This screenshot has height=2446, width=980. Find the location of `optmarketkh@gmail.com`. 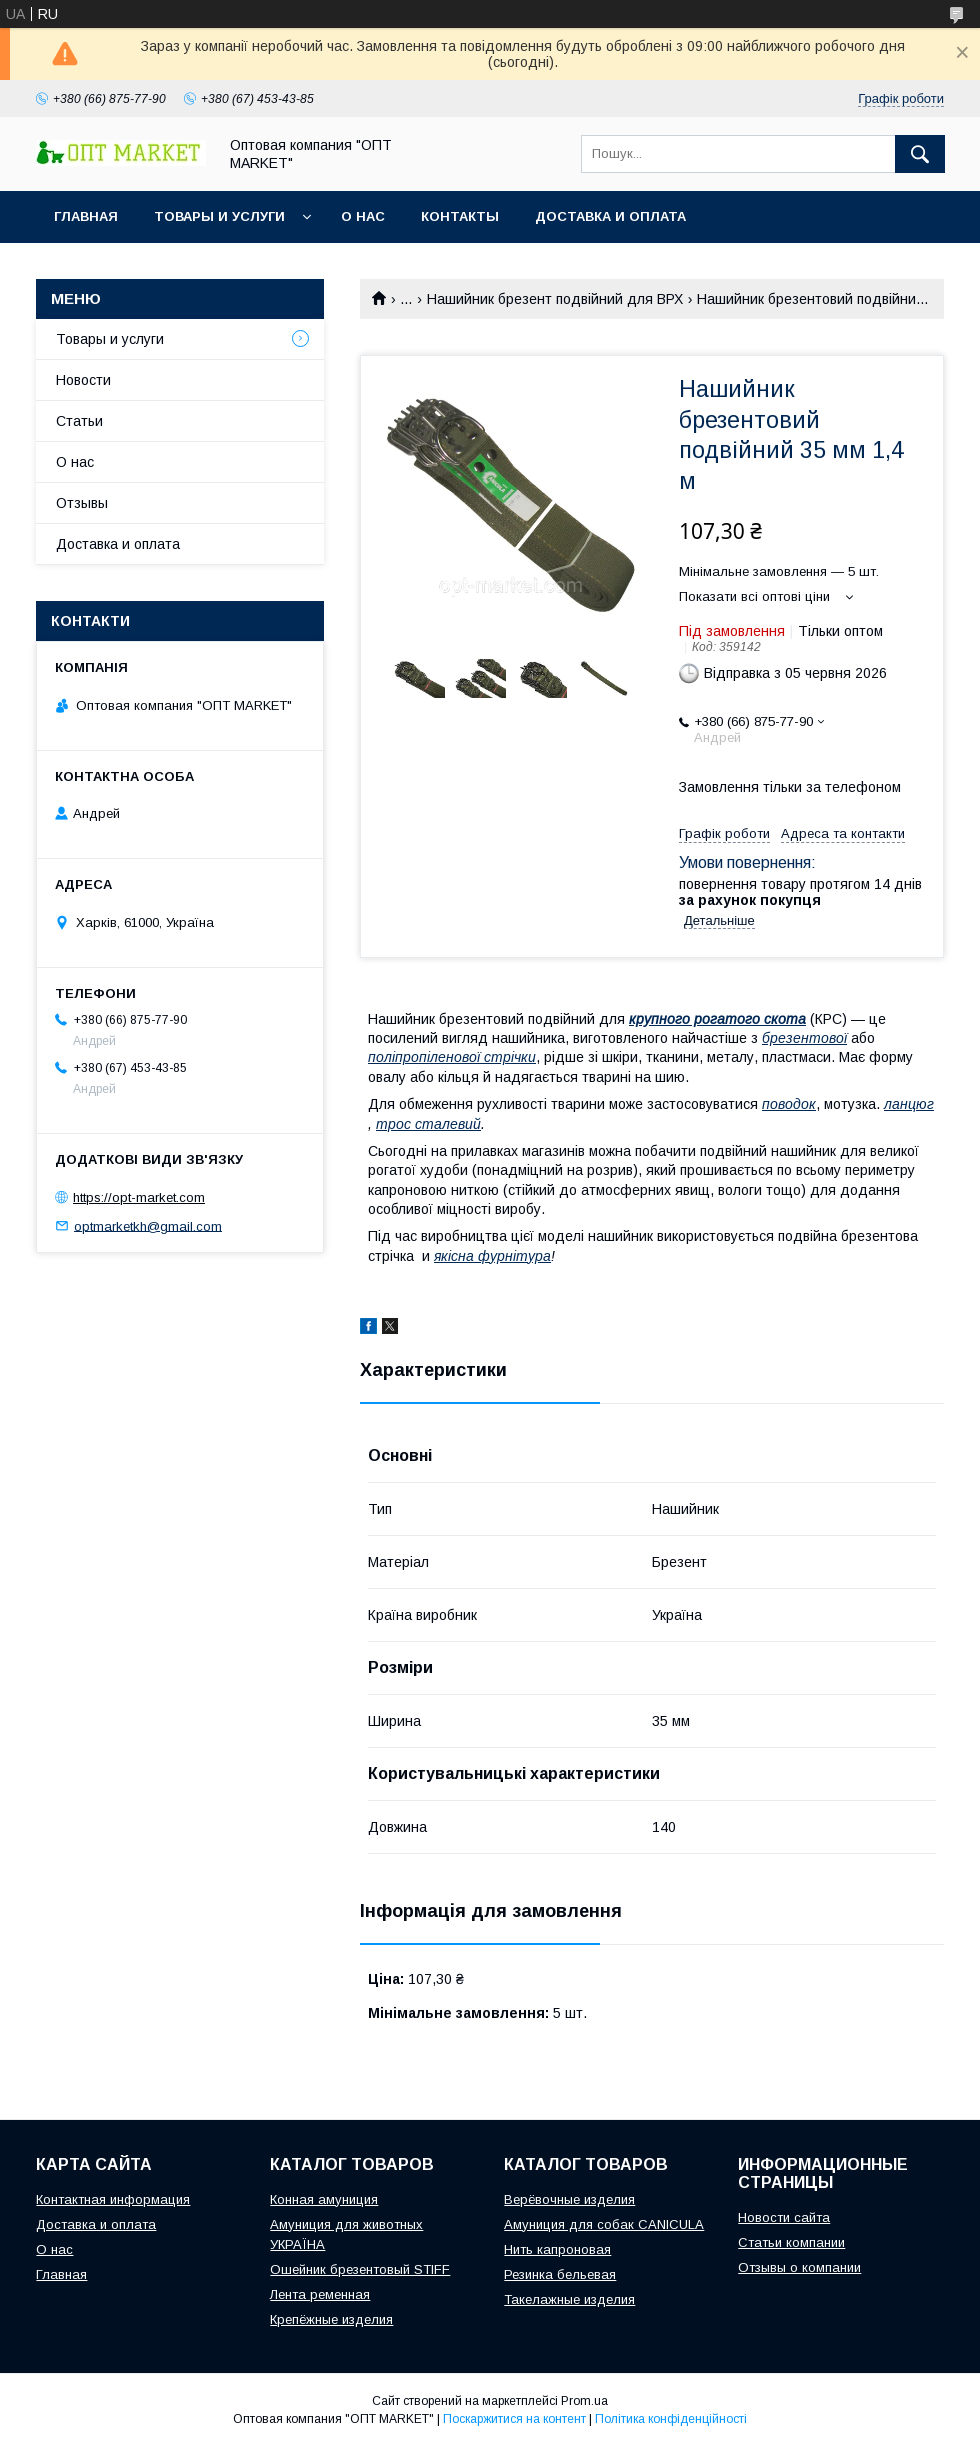

optmarketkh@gmail.com is located at coordinates (148, 1225).